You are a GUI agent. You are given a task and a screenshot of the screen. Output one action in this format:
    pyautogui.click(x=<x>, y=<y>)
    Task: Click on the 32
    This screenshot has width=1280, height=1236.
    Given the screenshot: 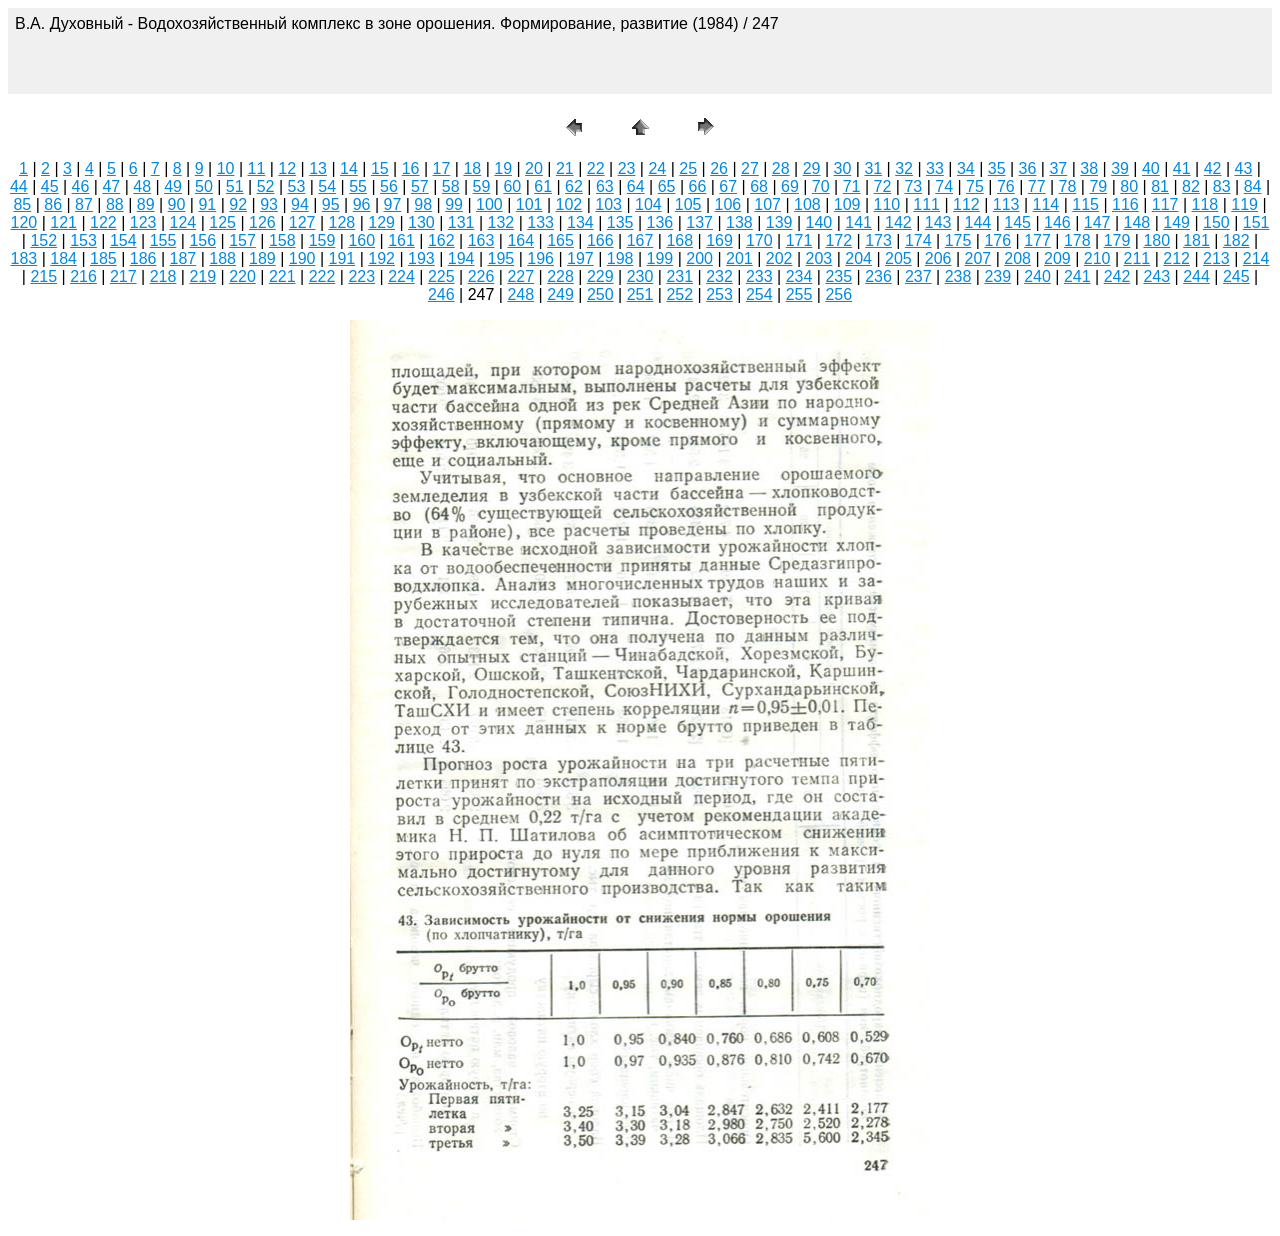 What is the action you would take?
    pyautogui.click(x=904, y=168)
    